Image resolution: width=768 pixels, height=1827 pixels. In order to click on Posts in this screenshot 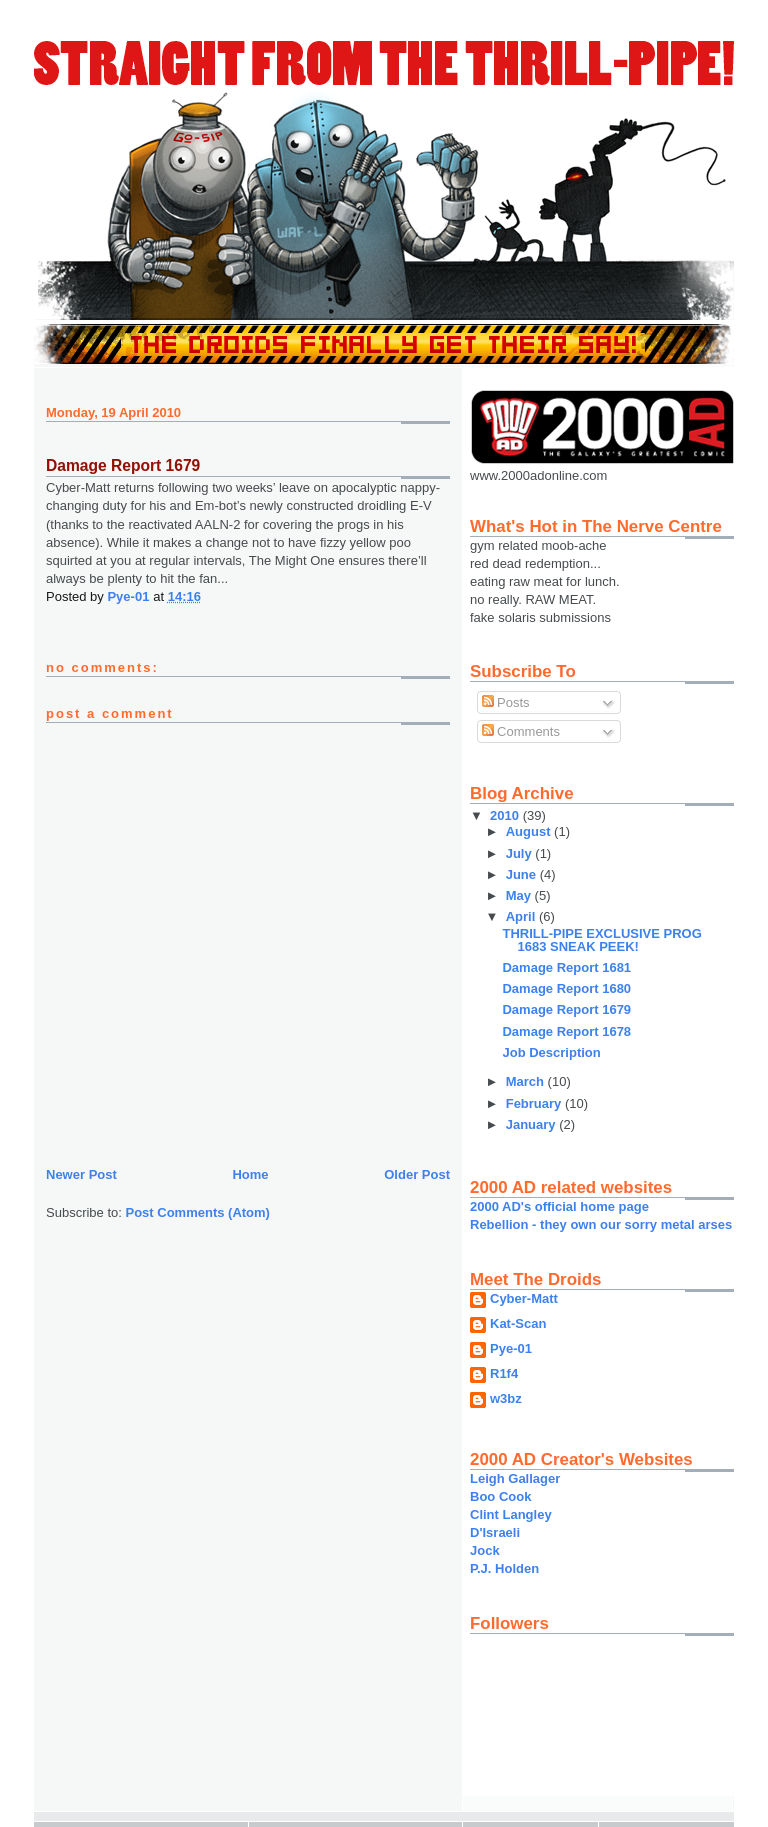, I will do `click(506, 702)`.